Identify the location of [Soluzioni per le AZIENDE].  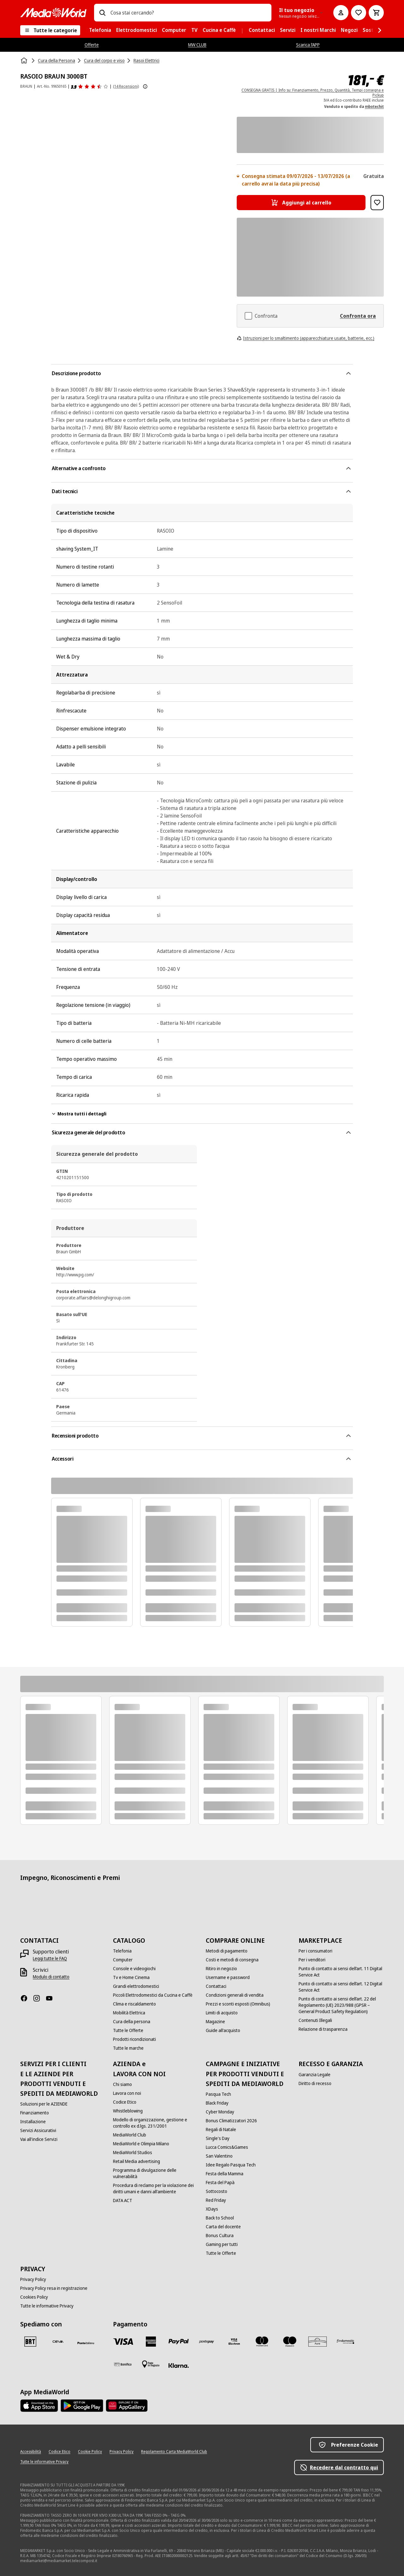
(44, 2104).